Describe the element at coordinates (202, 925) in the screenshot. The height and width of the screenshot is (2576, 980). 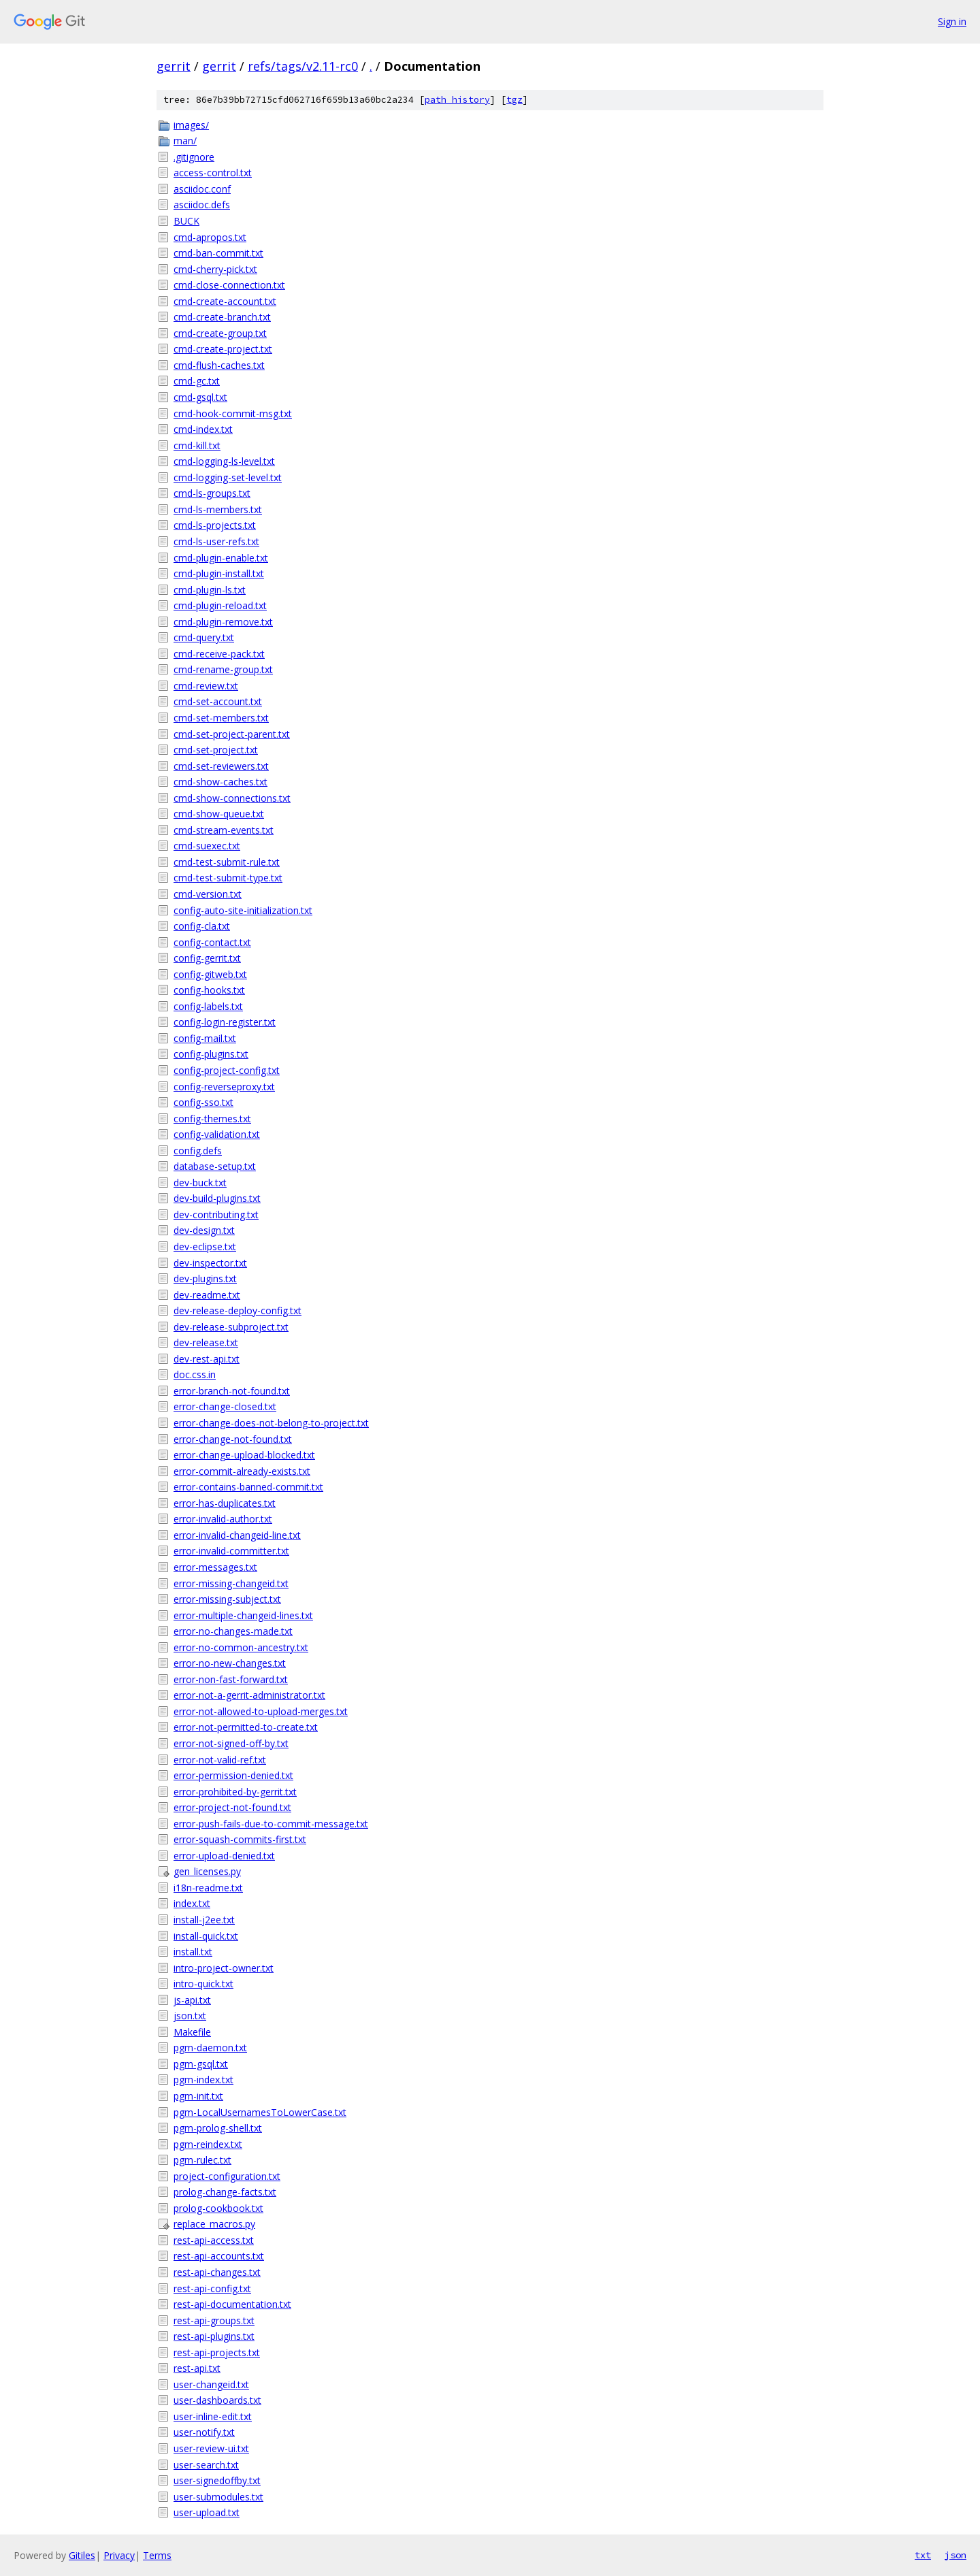
I see `config-cla.txt` at that location.